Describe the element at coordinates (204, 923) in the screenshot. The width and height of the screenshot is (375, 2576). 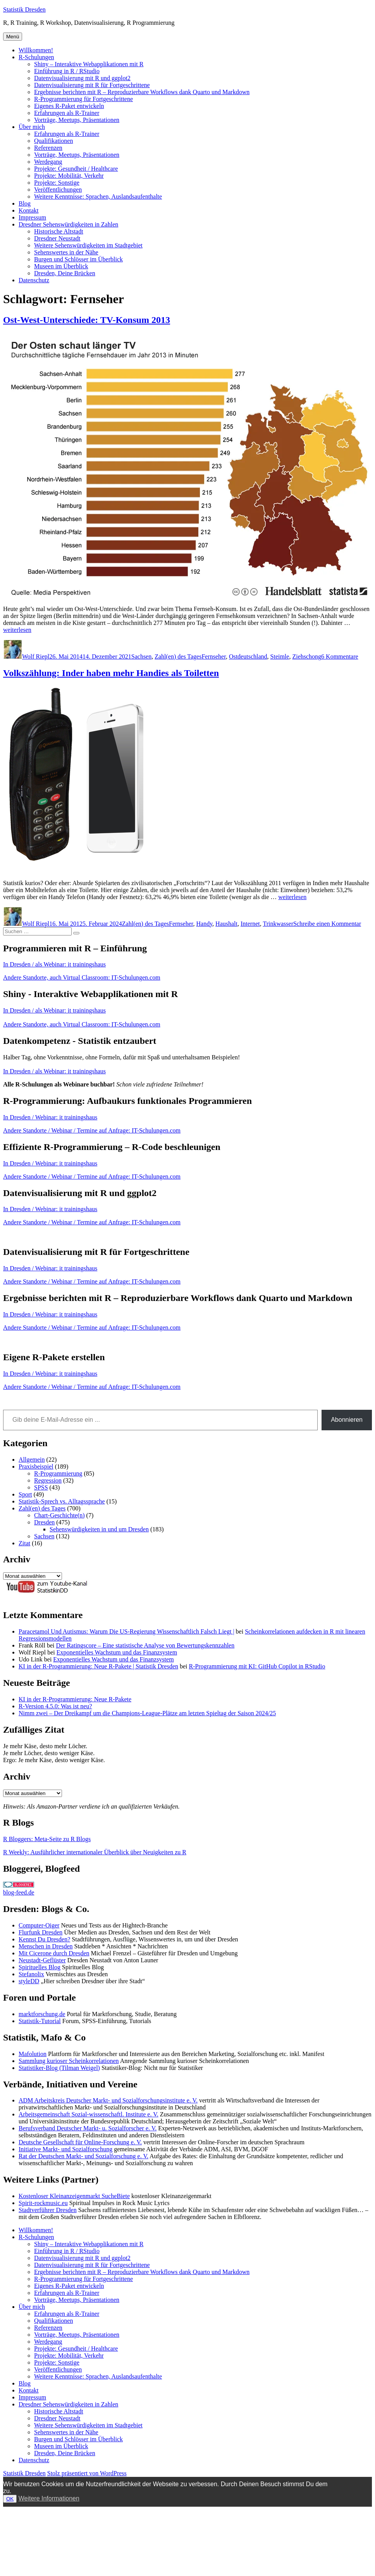
I see `Handy` at that location.